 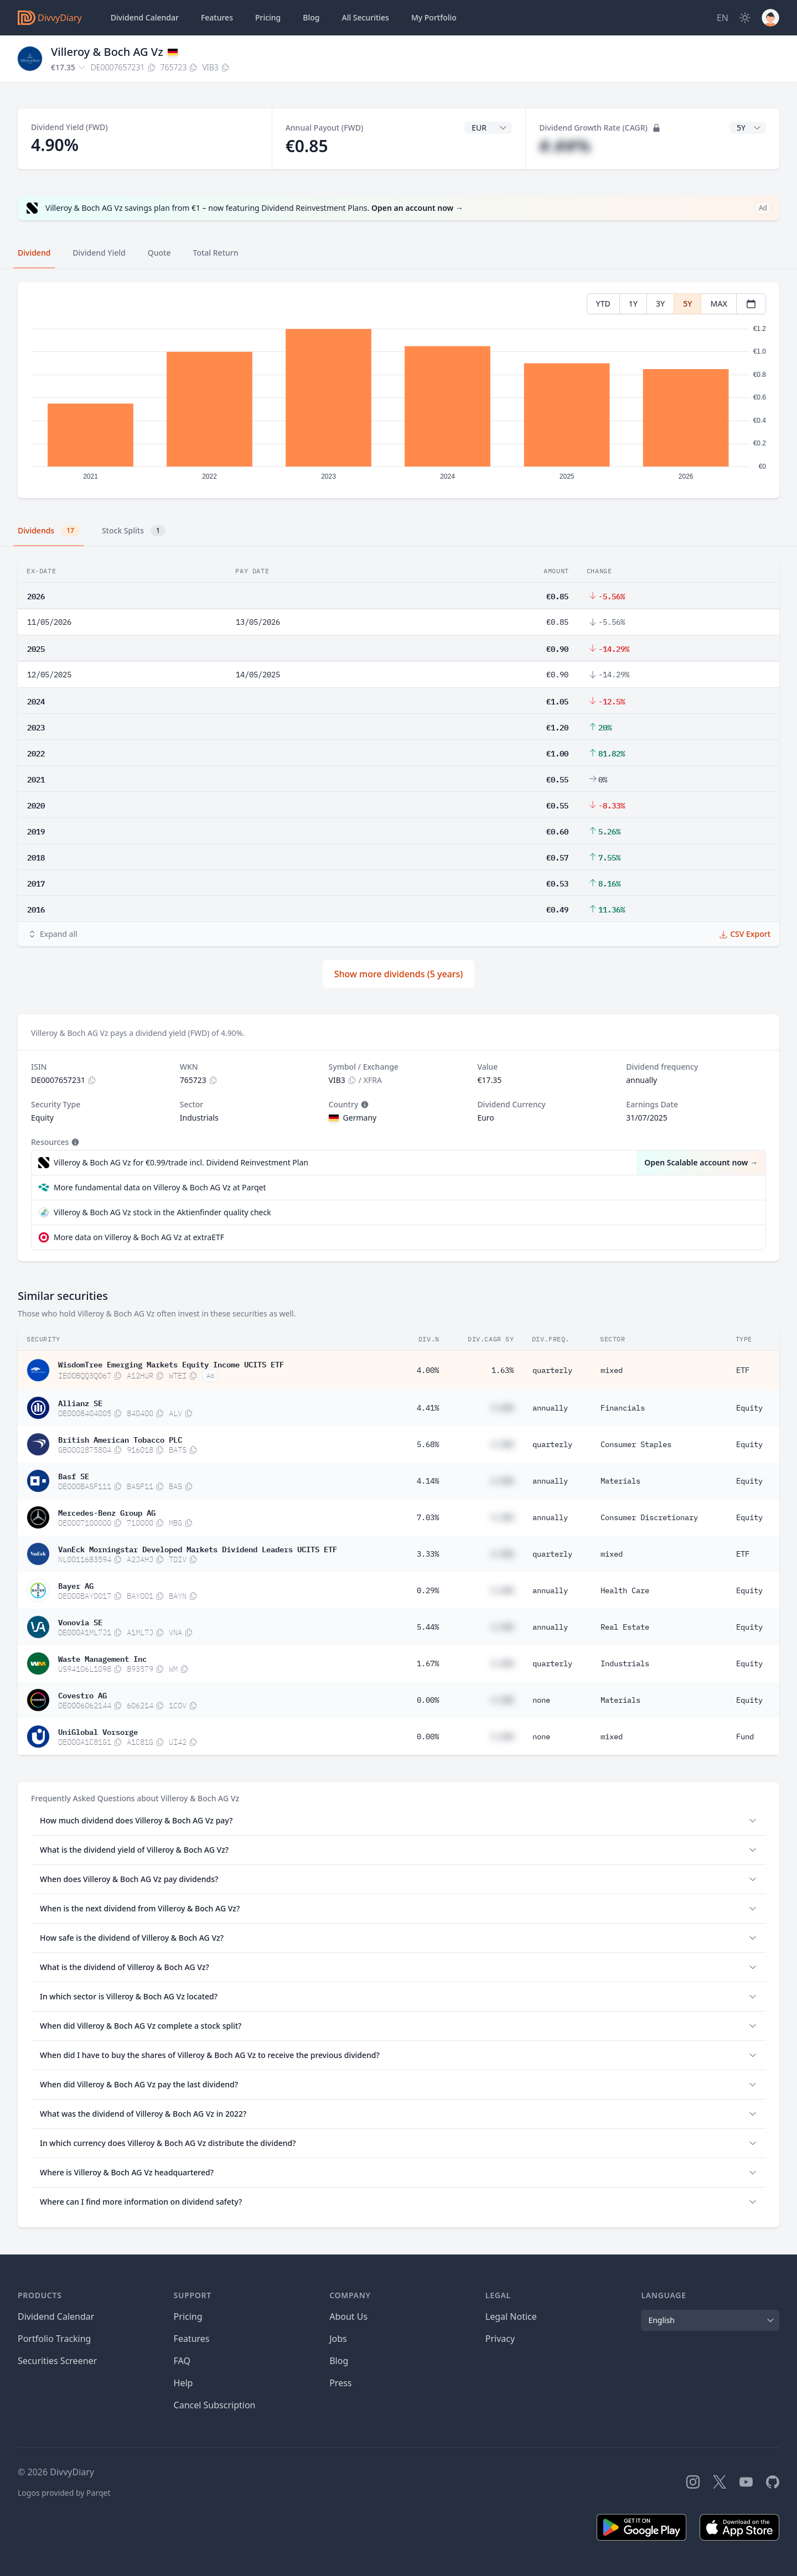 What do you see at coordinates (428, 1700) in the screenshot?
I see `0.00%` at bounding box center [428, 1700].